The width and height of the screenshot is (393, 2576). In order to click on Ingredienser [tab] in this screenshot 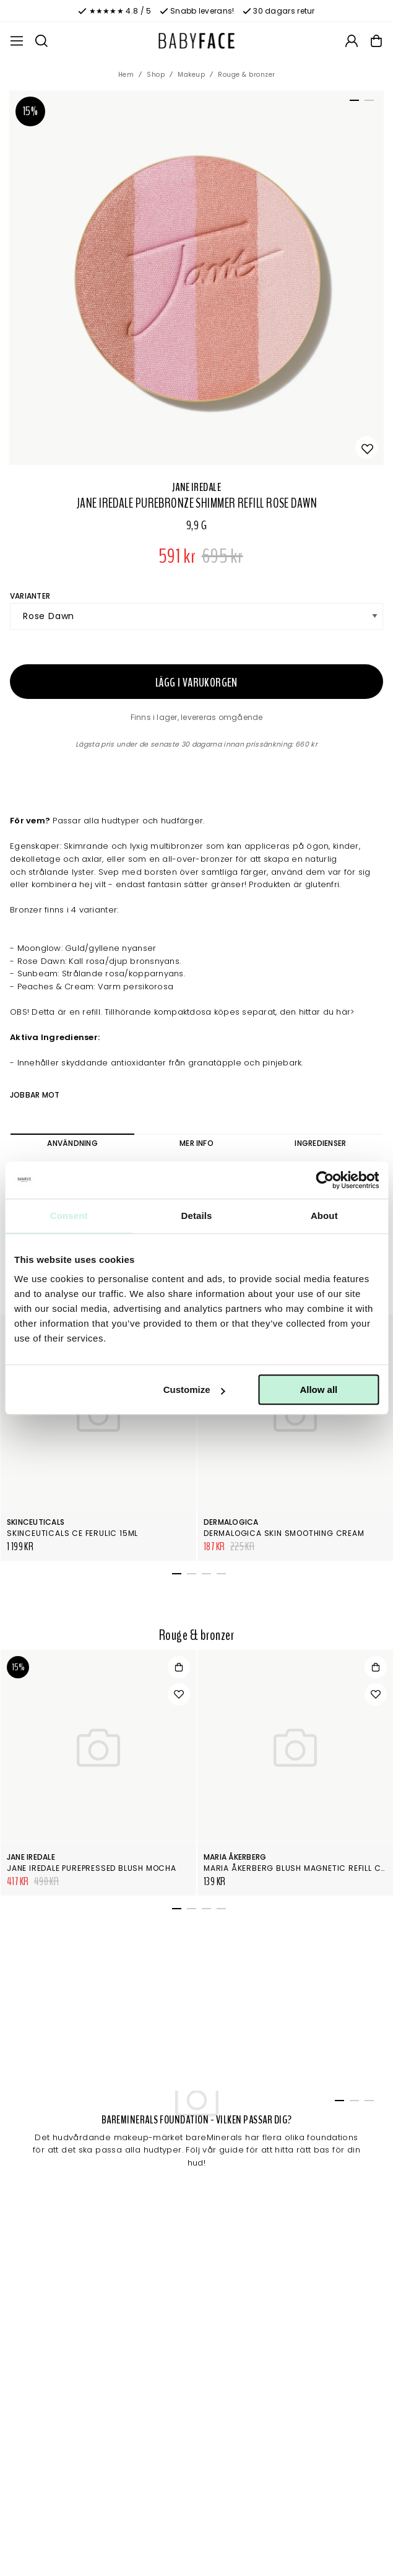, I will do `click(320, 1143)`.